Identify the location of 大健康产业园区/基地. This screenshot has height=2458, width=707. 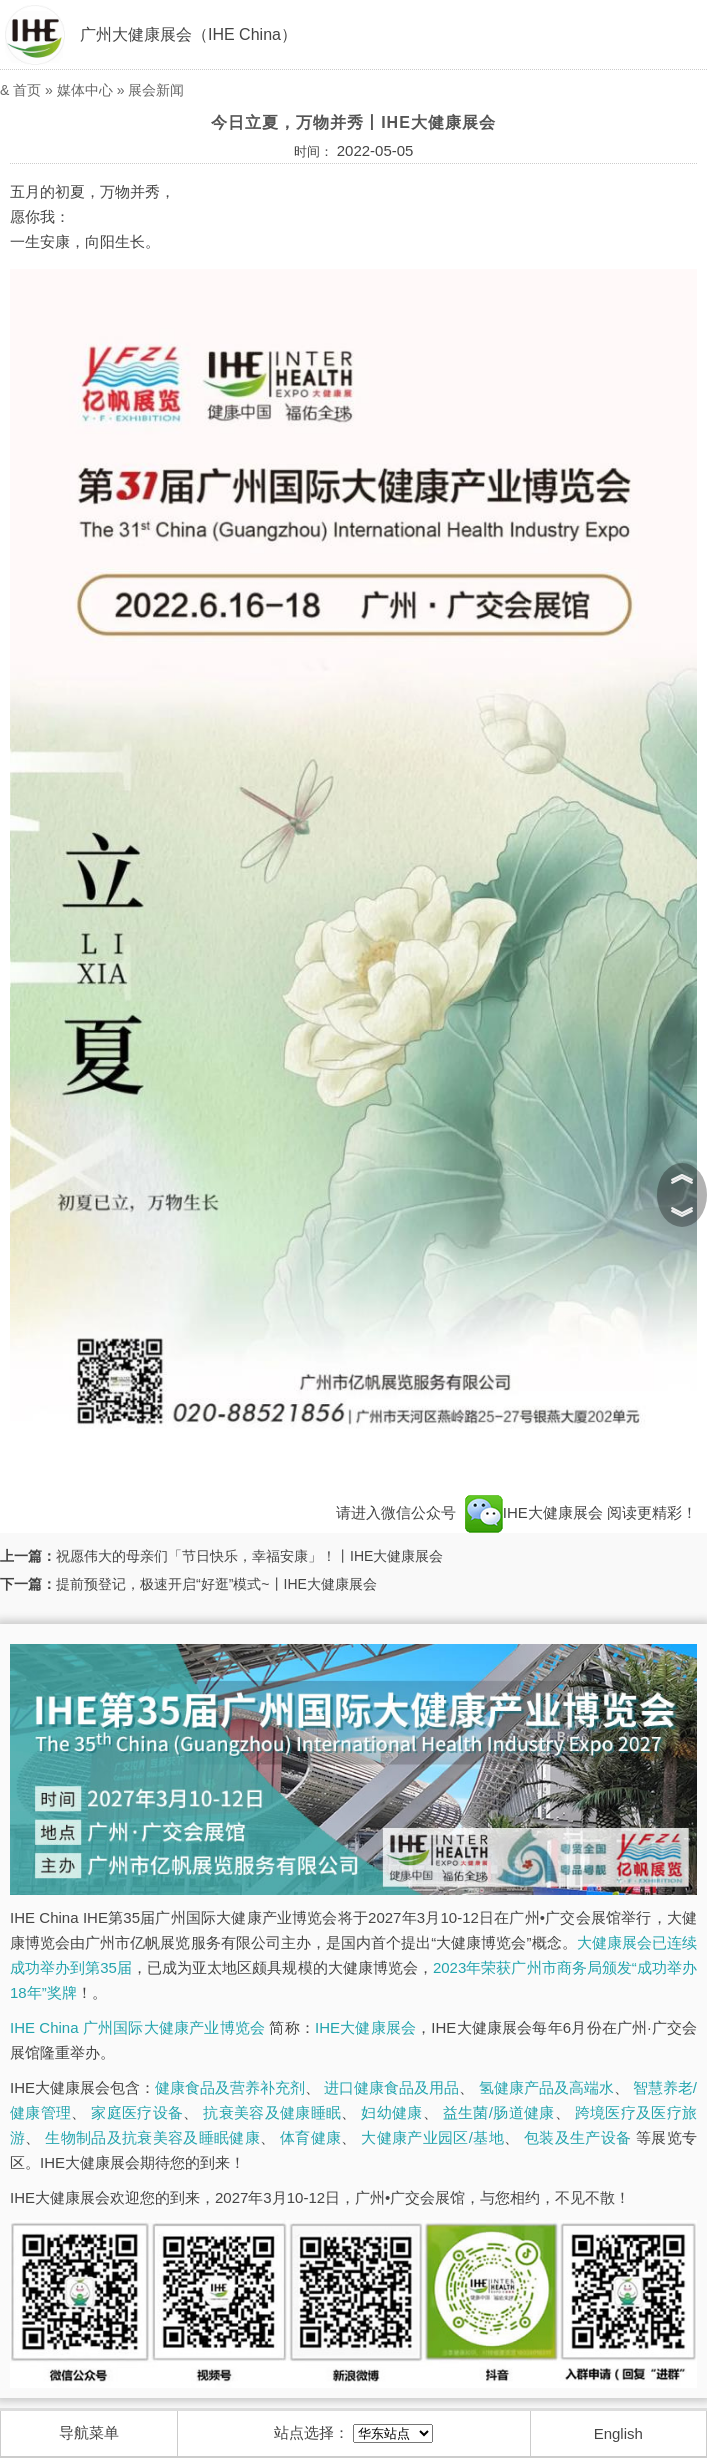
(432, 2137).